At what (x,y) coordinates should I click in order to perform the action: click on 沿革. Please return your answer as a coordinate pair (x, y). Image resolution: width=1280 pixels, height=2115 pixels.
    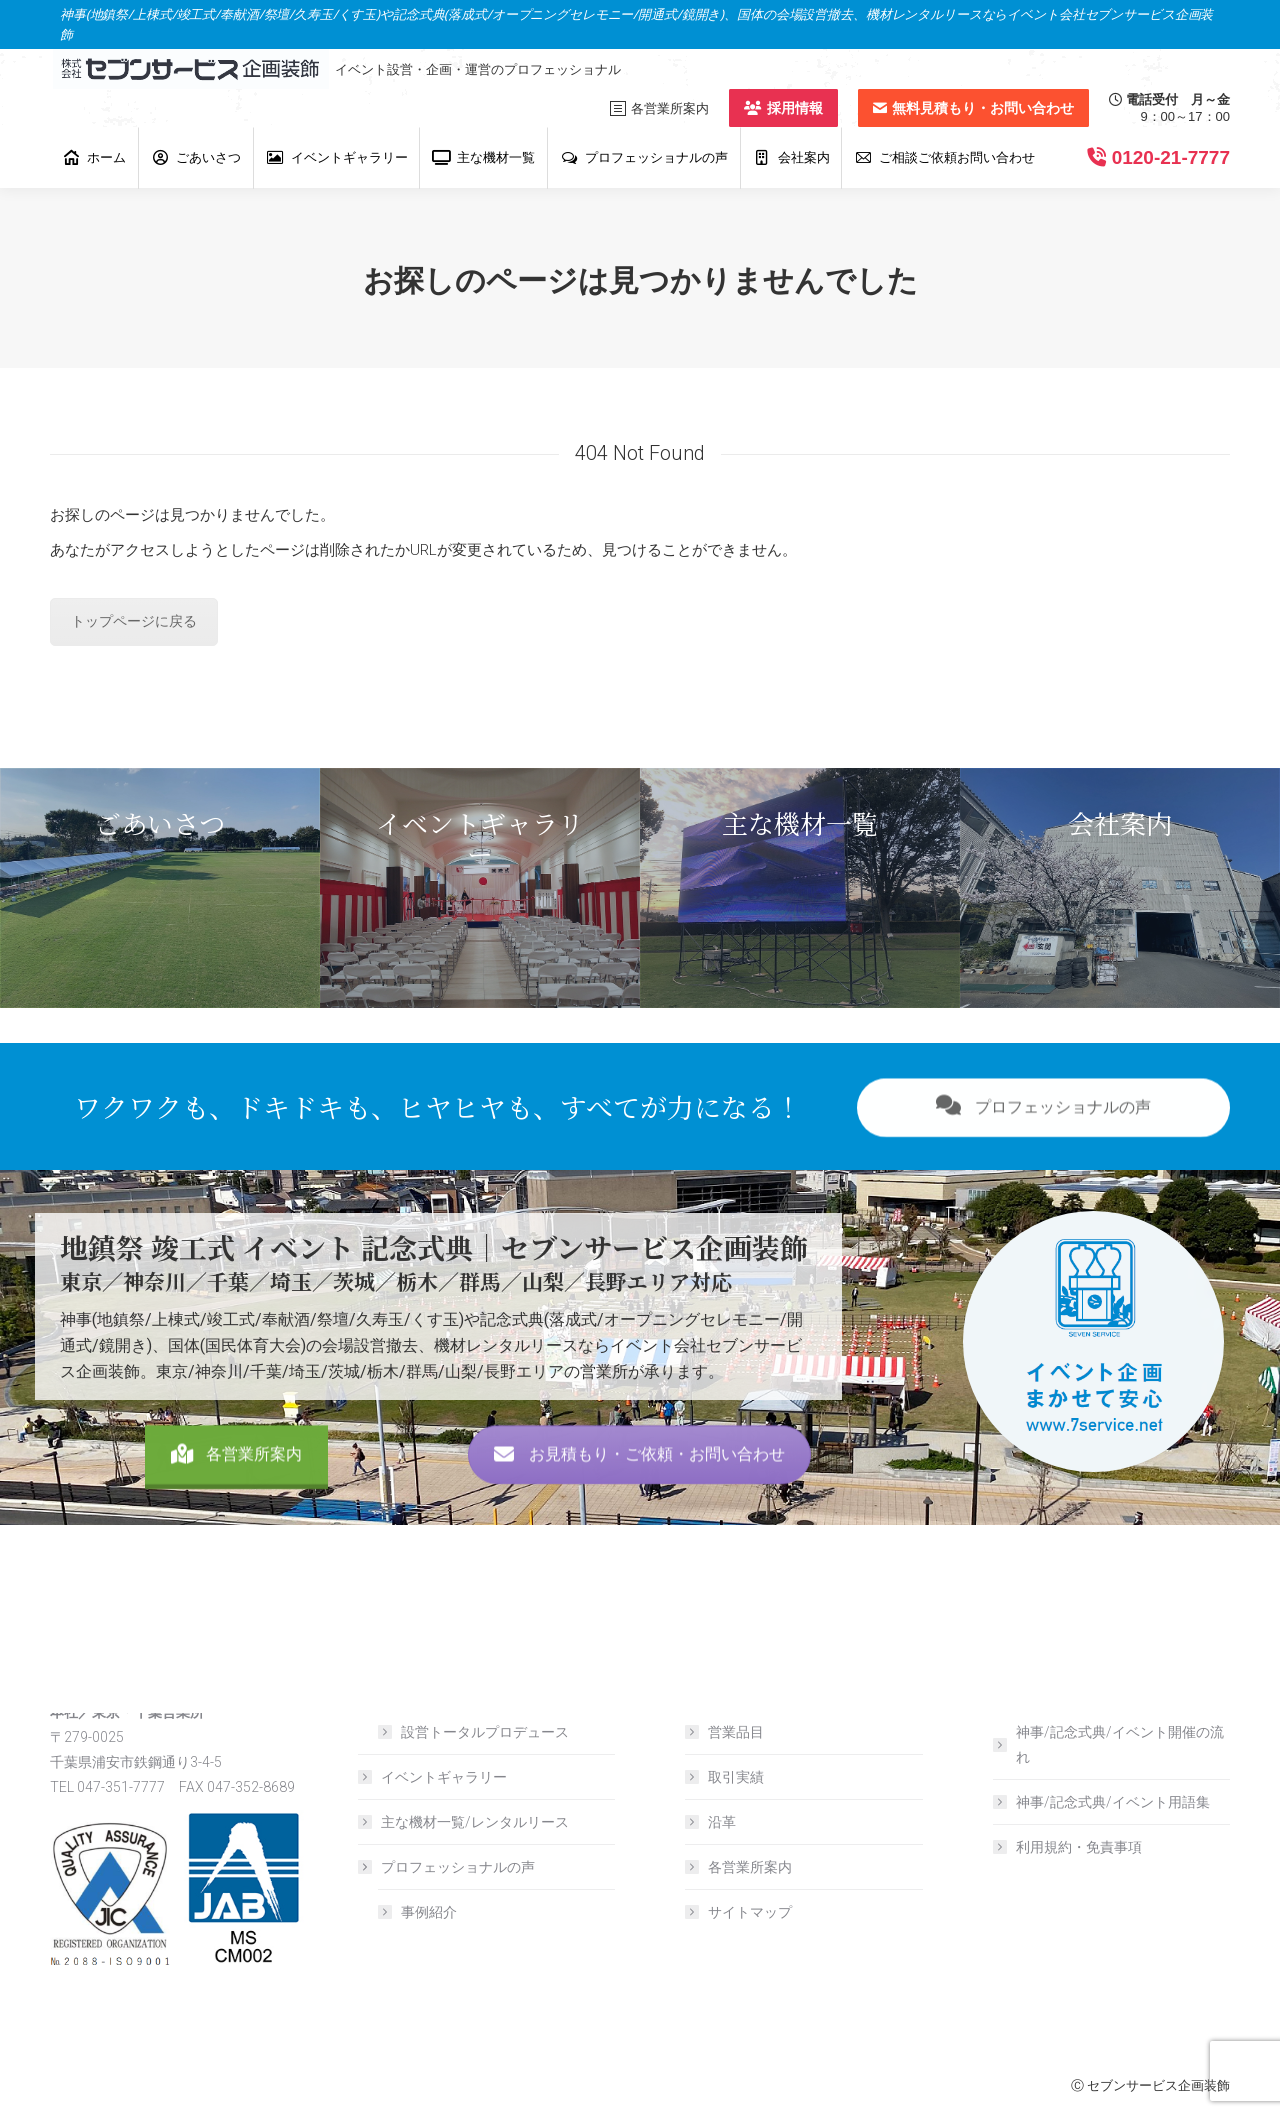
    Looking at the image, I should click on (722, 1822).